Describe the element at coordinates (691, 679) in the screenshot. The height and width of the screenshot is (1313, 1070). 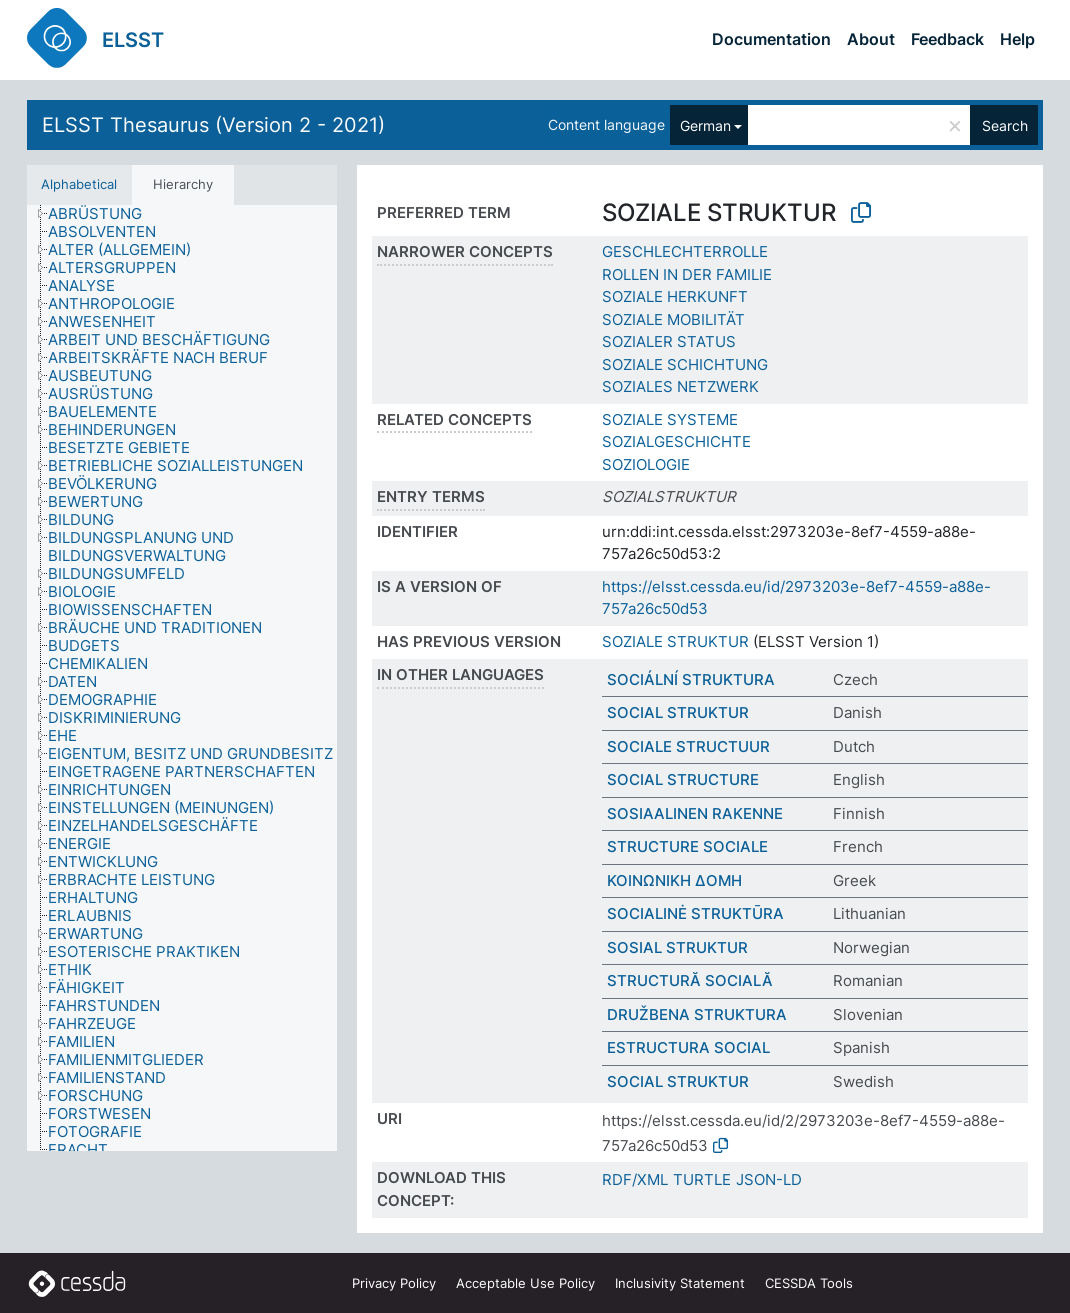
I see `SOCIÁLNÍ STRUKTURA` at that location.